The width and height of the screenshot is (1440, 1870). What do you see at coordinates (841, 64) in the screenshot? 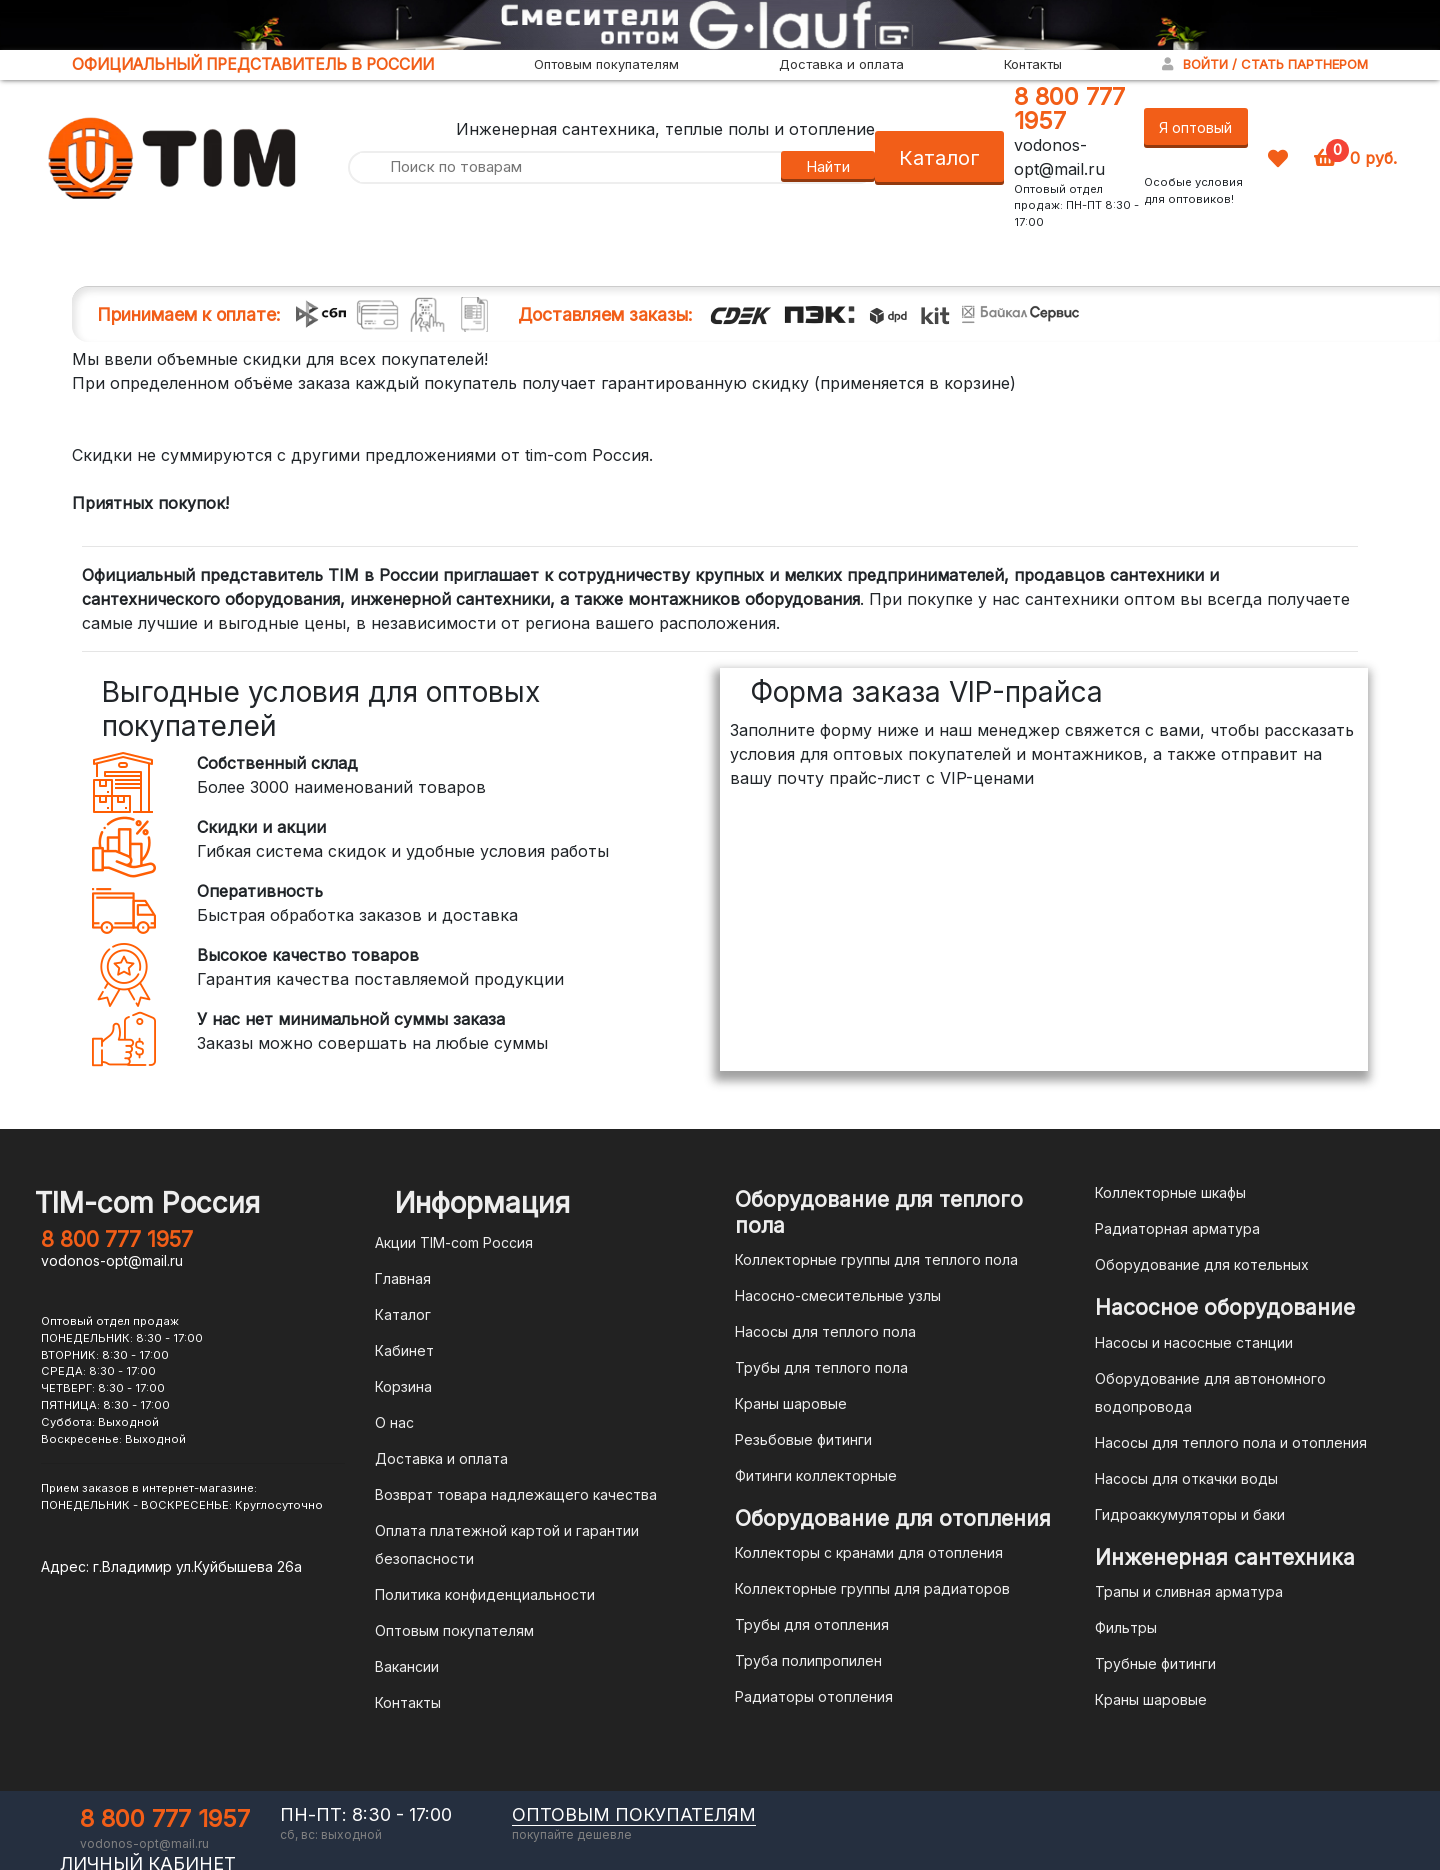
I see `Доставка и оплата` at bounding box center [841, 64].